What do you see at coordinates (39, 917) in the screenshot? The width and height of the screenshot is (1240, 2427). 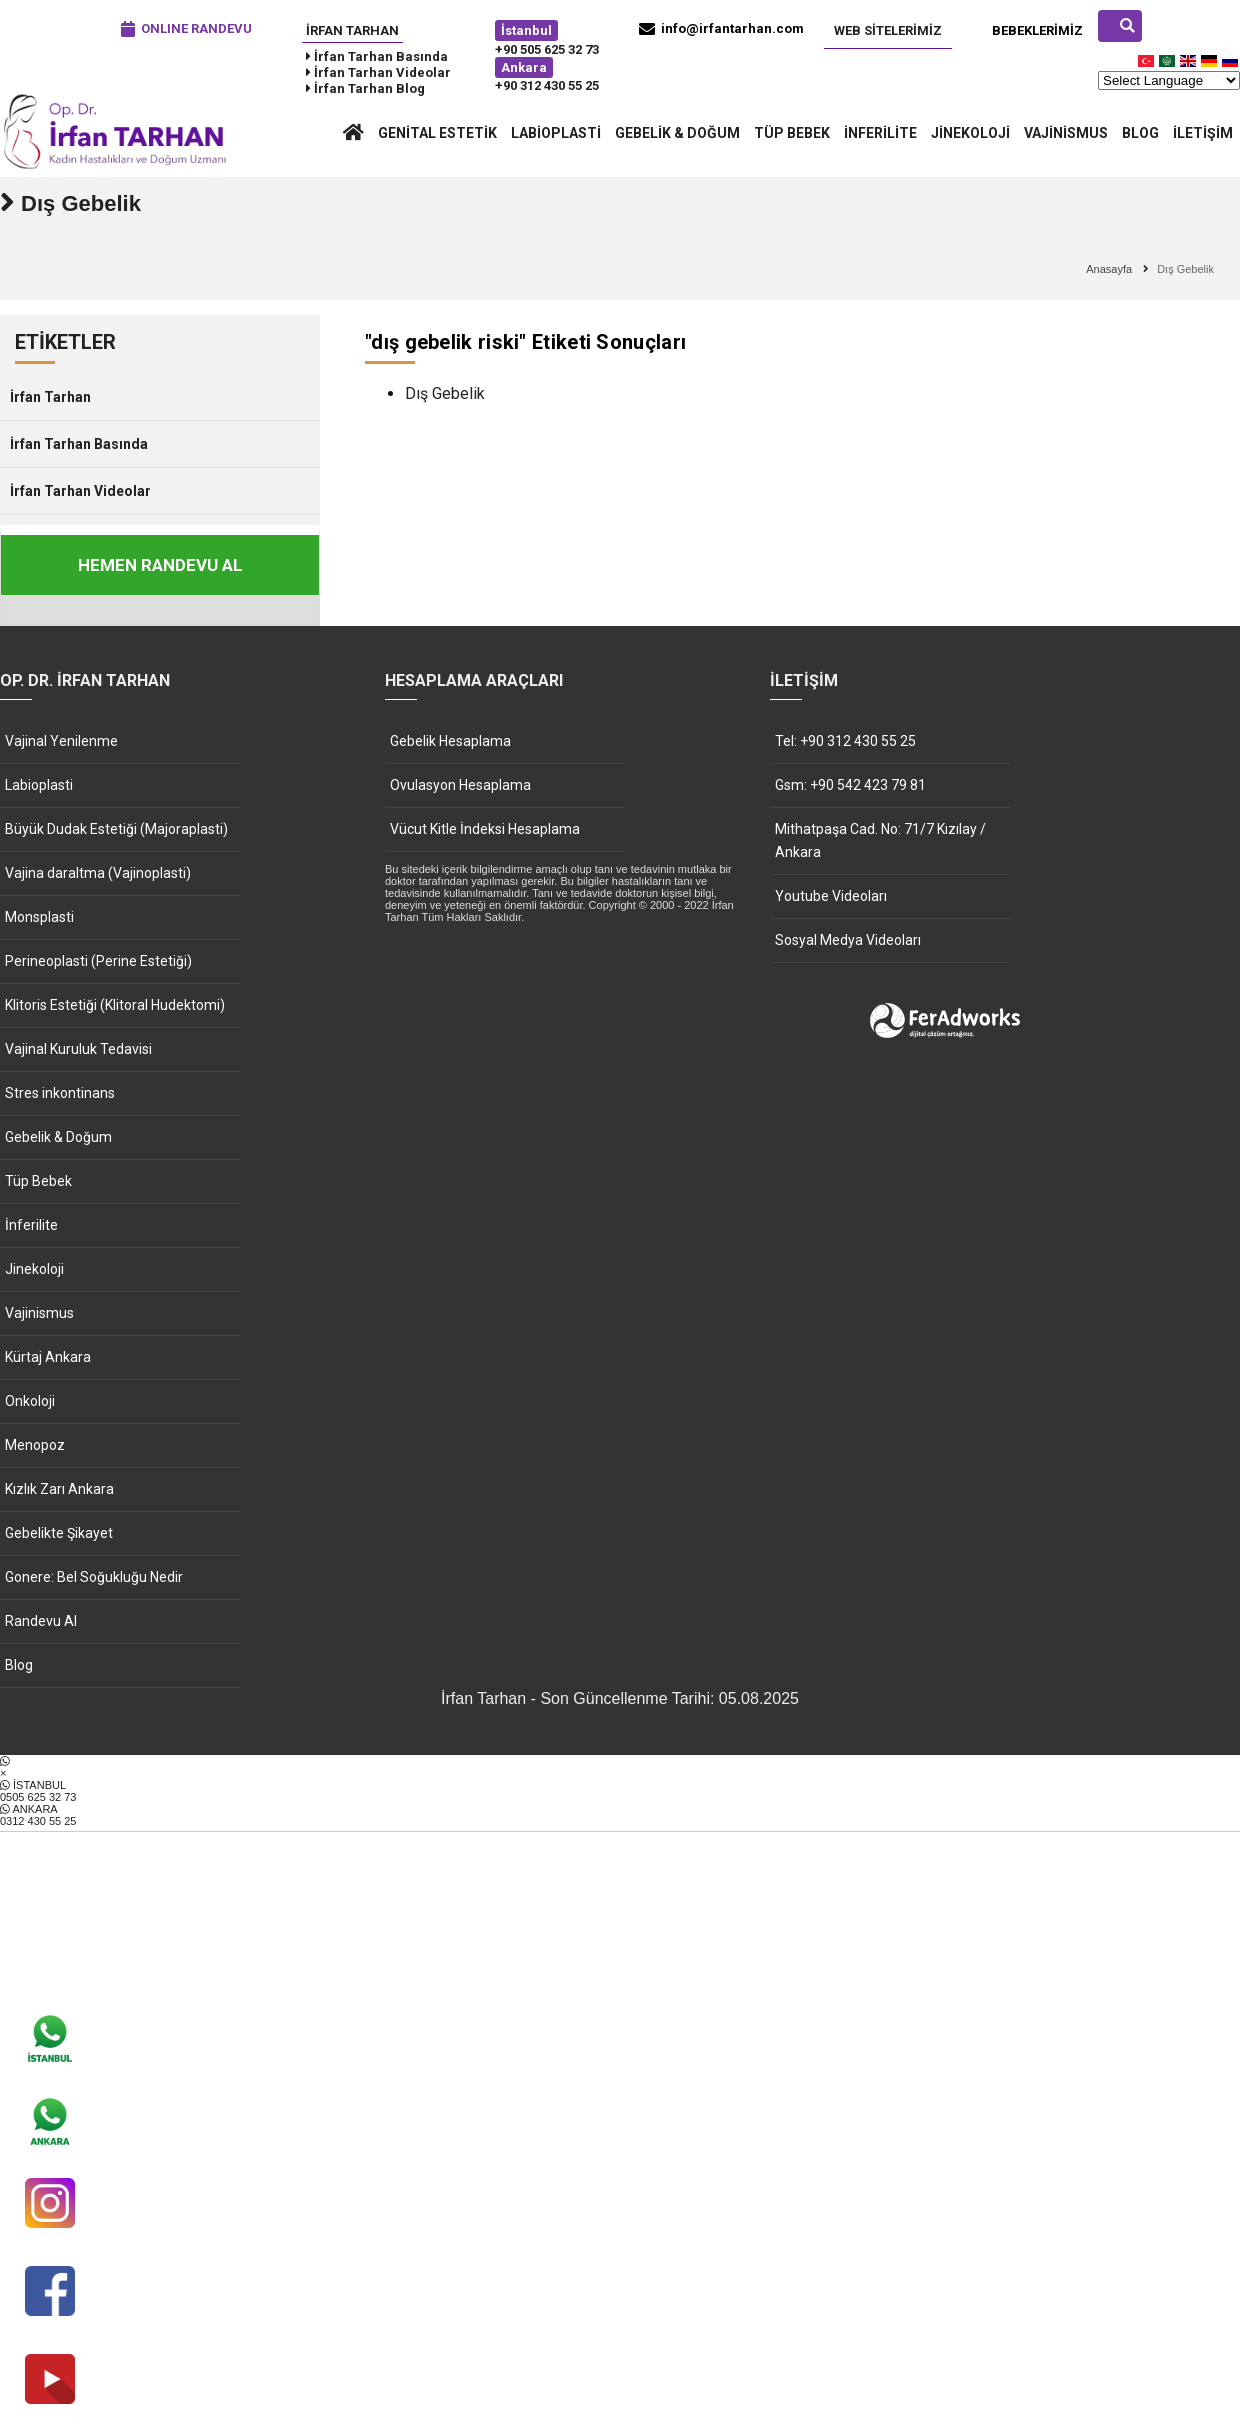 I see `Monsplasti` at bounding box center [39, 917].